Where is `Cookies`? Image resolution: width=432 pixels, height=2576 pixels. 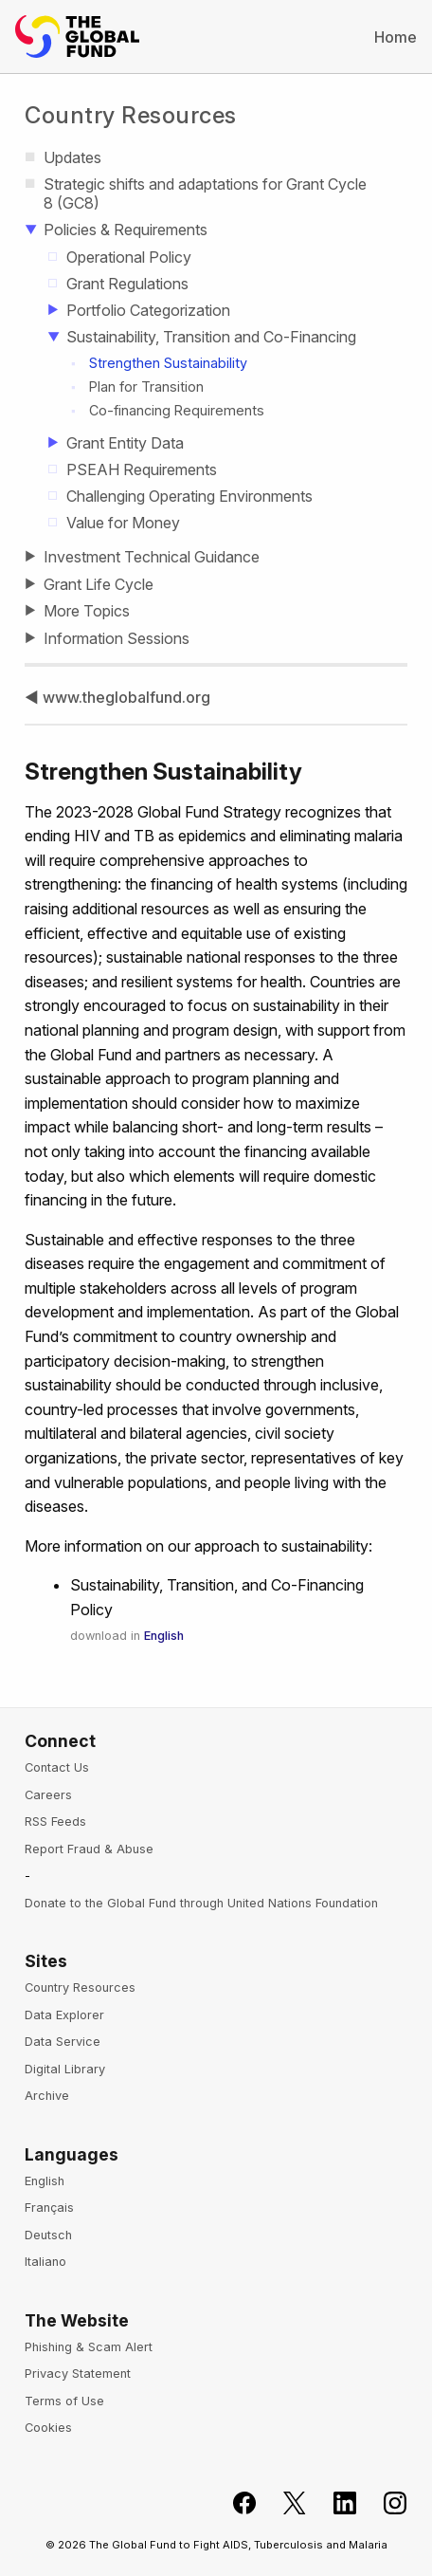
Cookies is located at coordinates (48, 2427).